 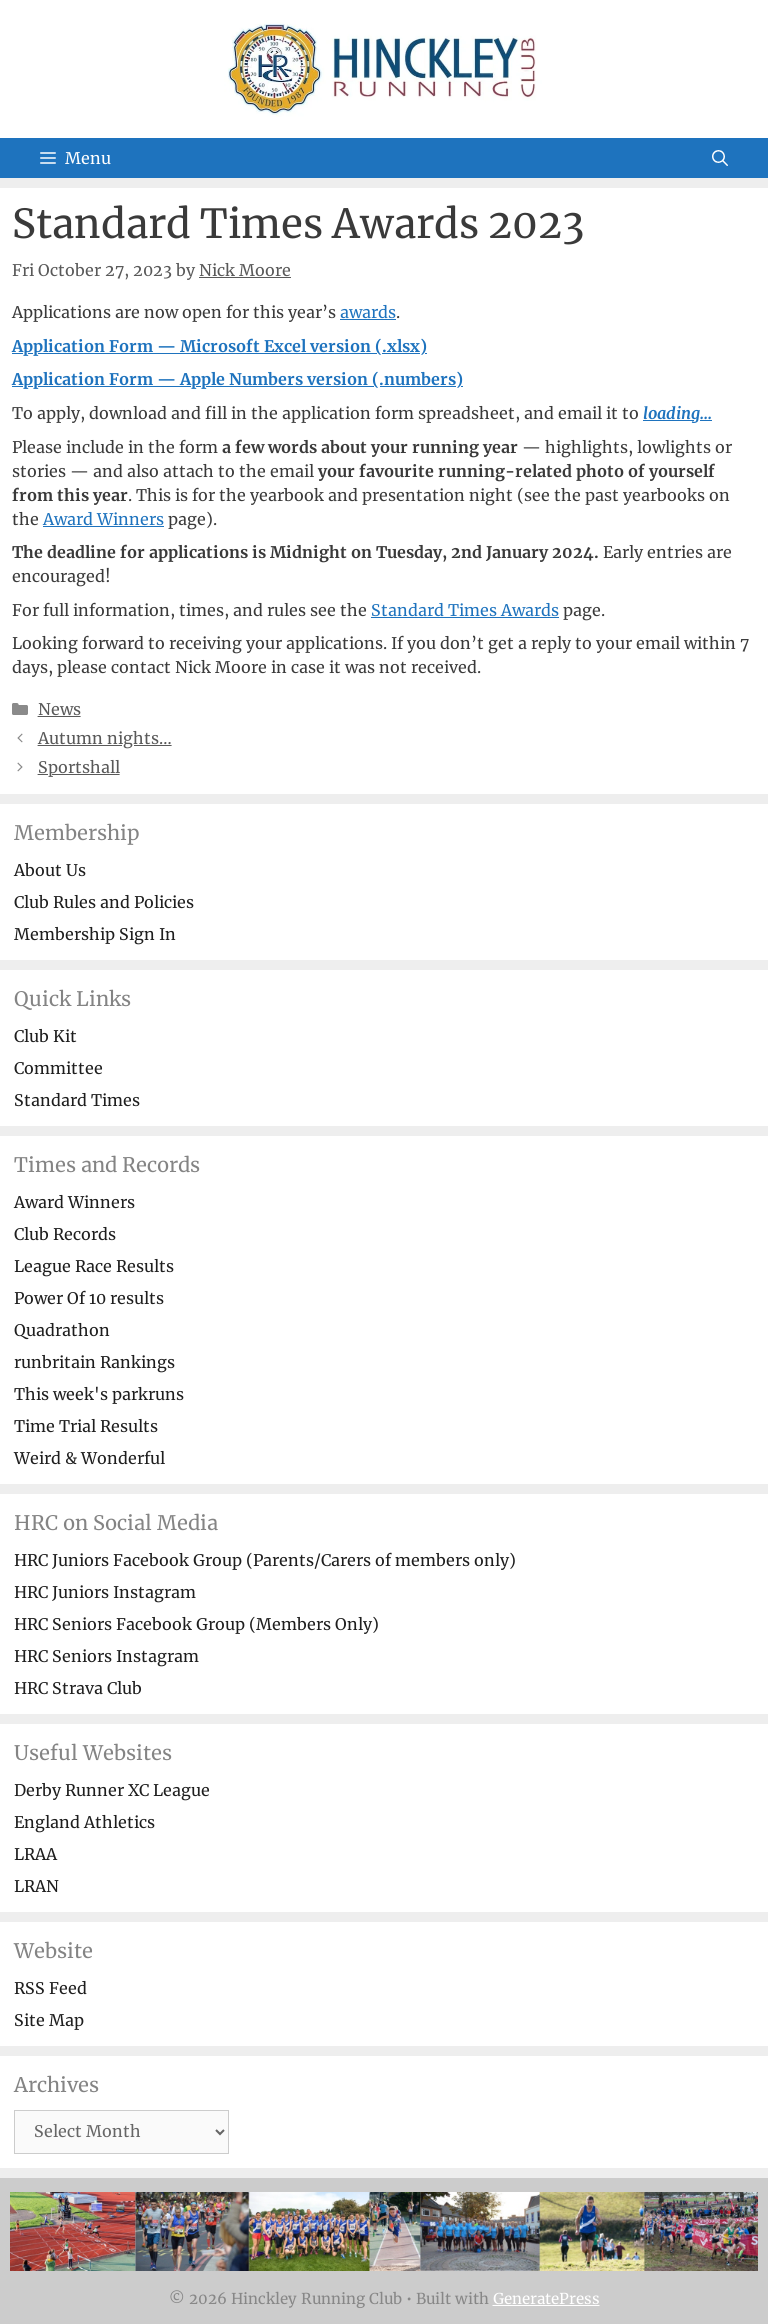 I want to click on News, so click(x=59, y=709).